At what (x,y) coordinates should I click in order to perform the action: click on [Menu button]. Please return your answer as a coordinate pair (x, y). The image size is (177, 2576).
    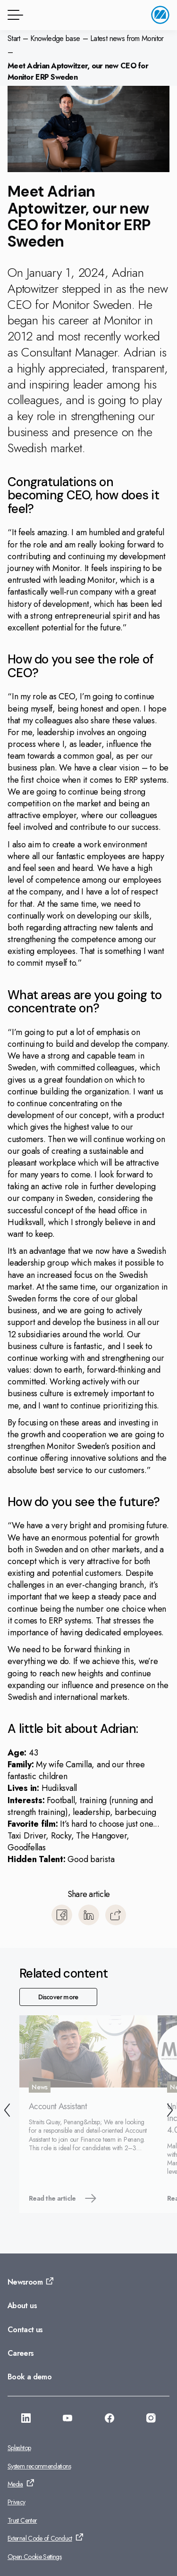
    Looking at the image, I should click on (14, 15).